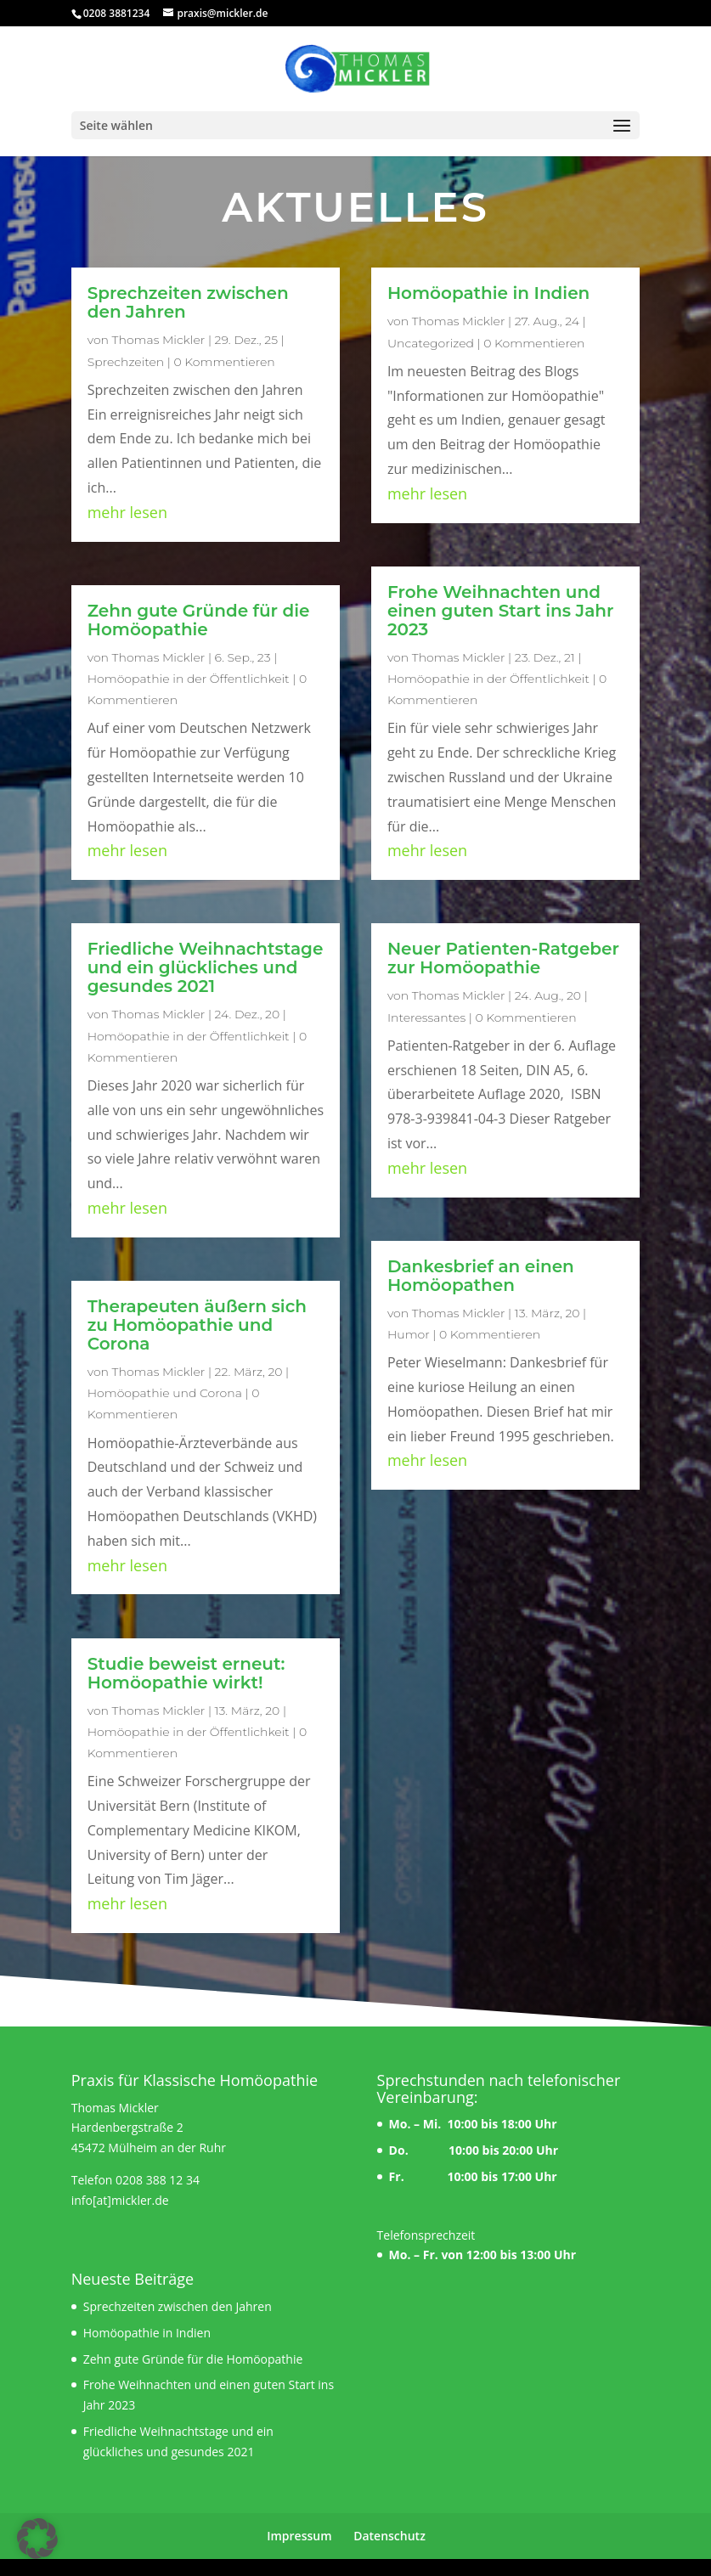 This screenshot has height=2576, width=711. Describe the element at coordinates (164, 1393) in the screenshot. I see `Homöopathie und Corona` at that location.